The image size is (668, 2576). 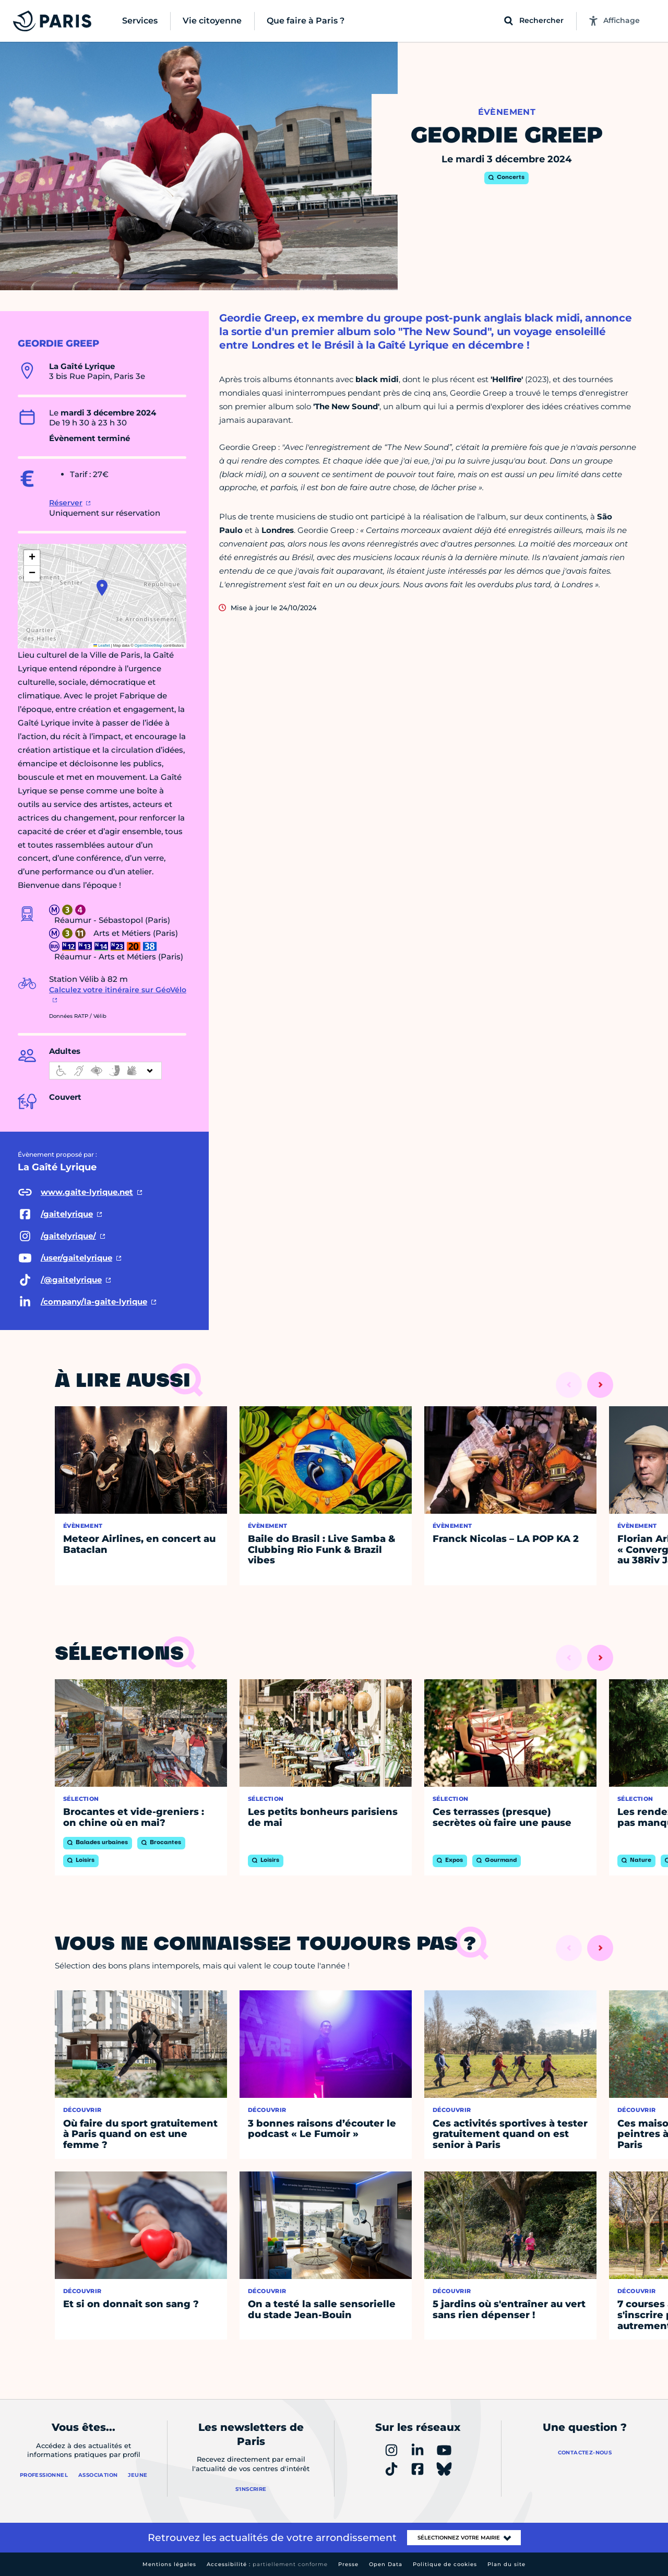 What do you see at coordinates (102, 587) in the screenshot?
I see `[button]` at bounding box center [102, 587].